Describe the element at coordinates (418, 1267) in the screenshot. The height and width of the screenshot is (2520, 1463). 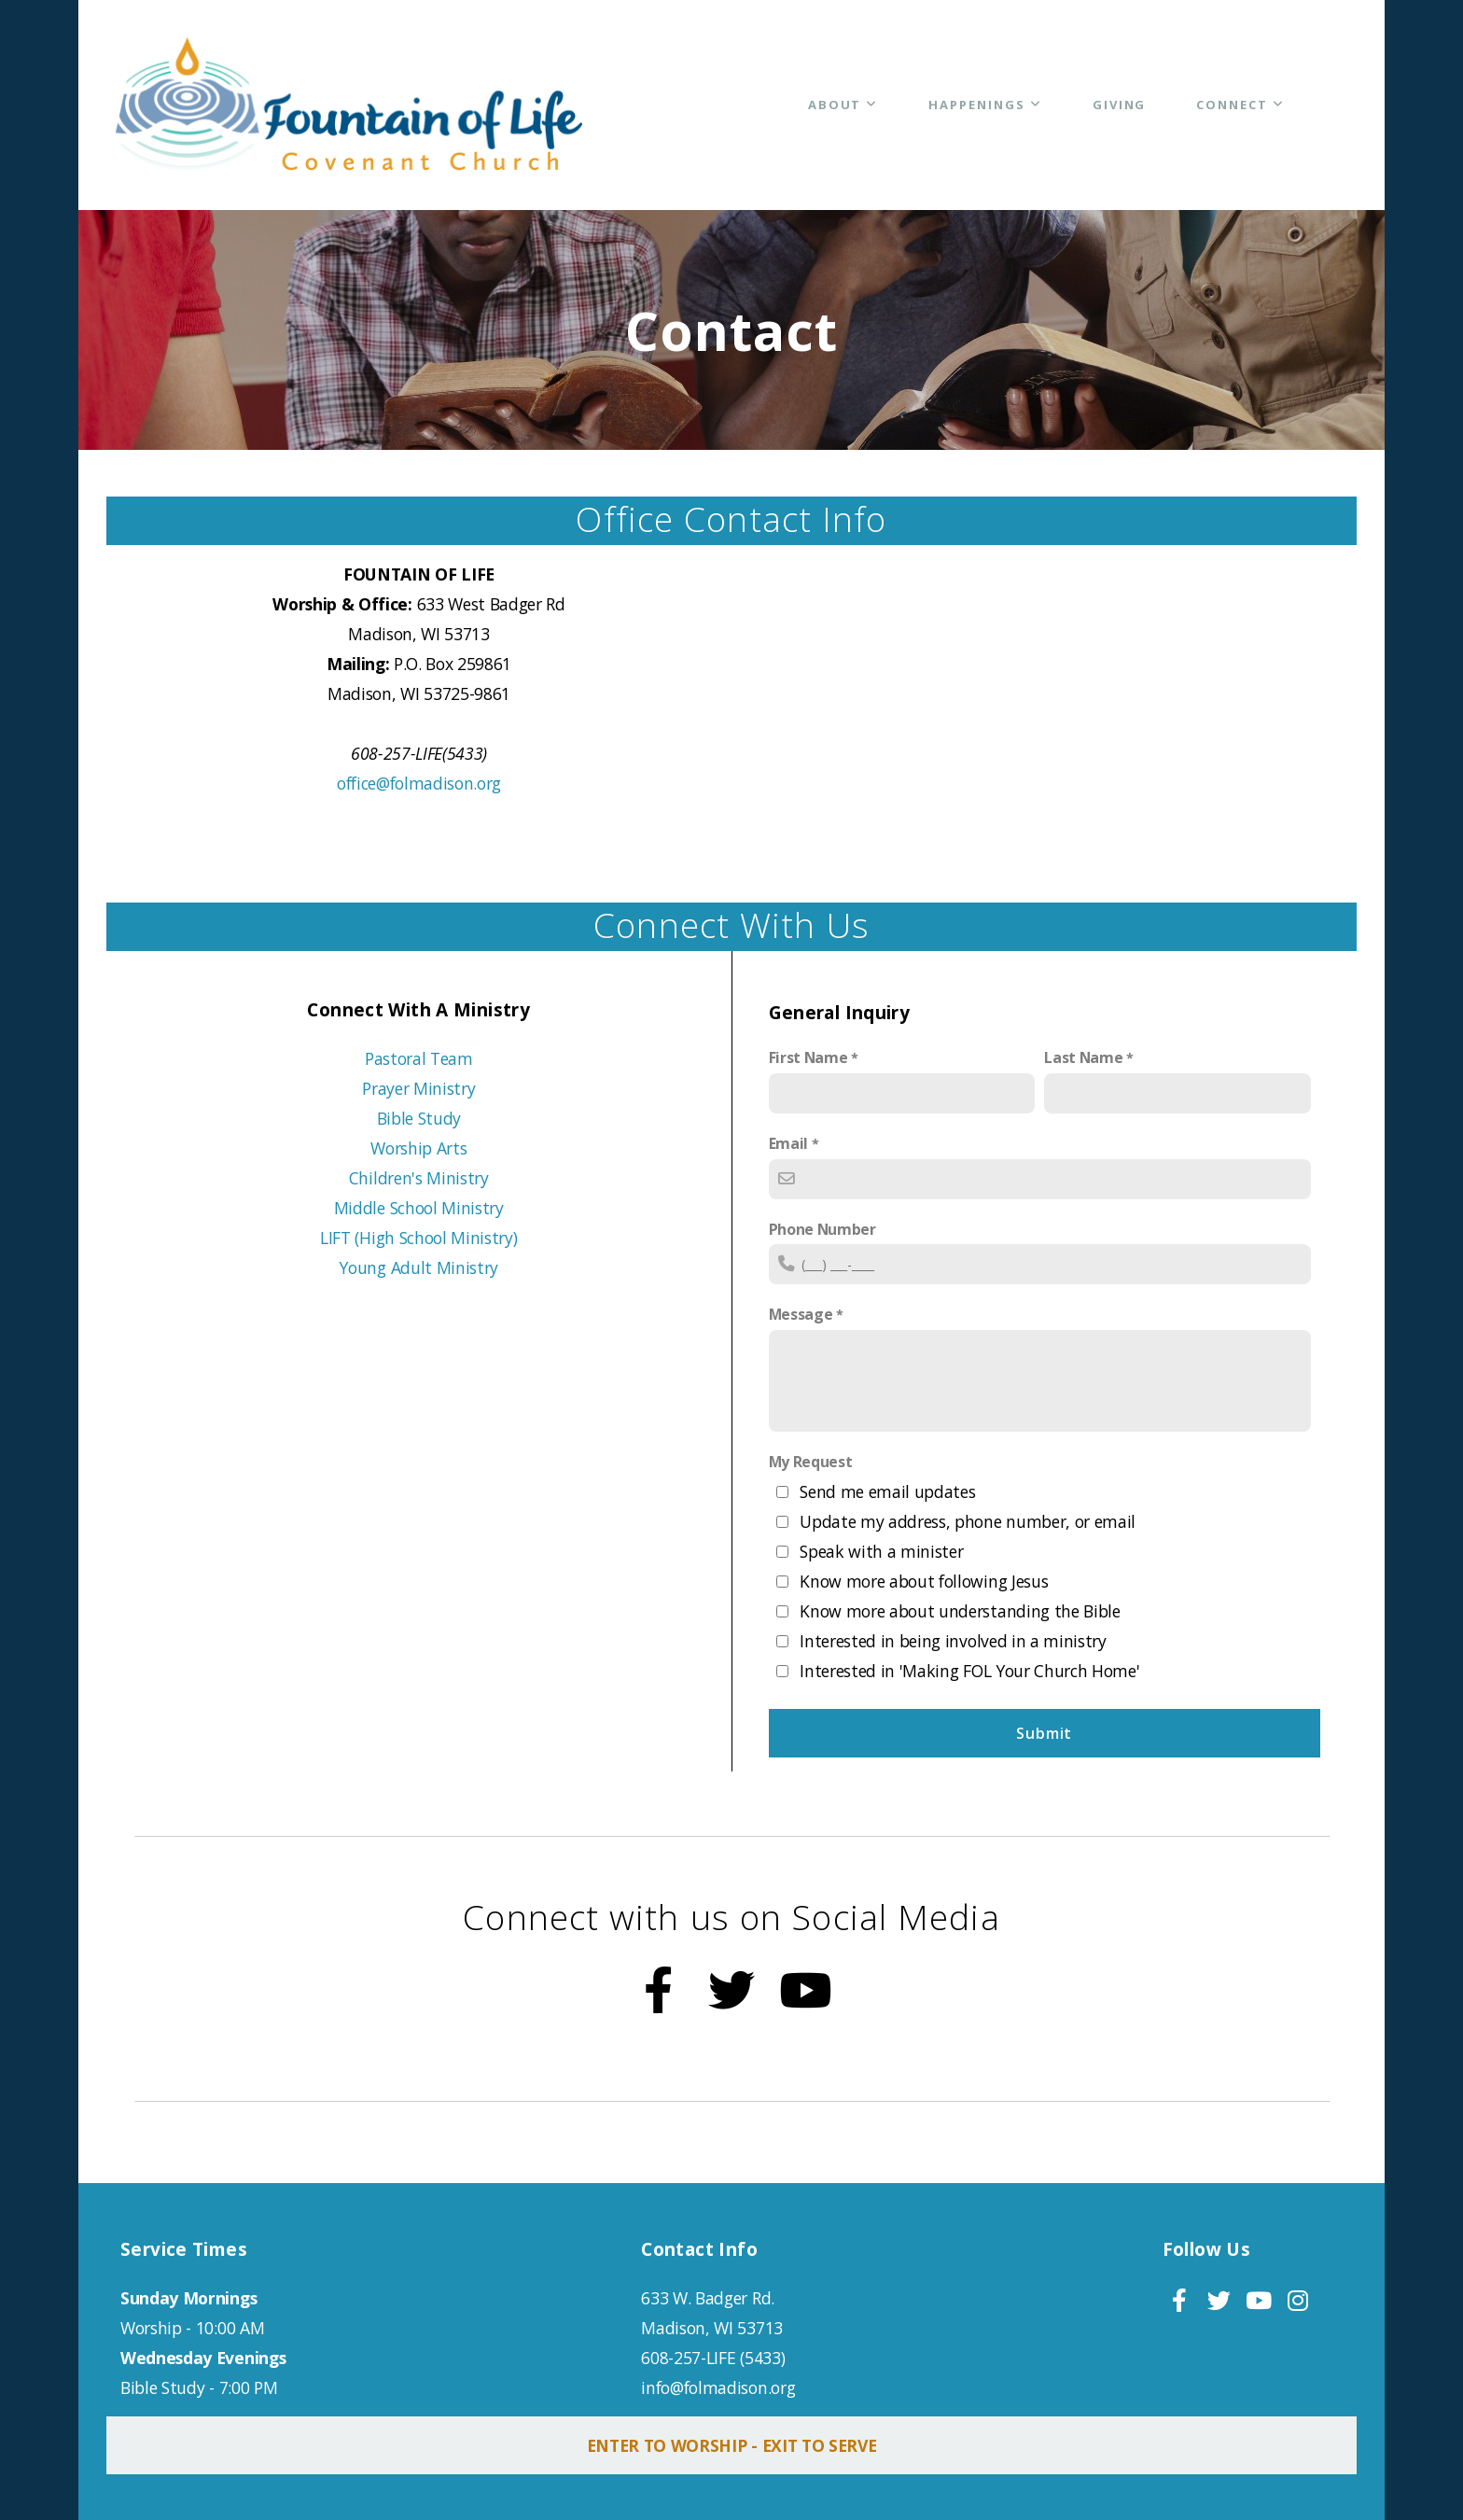
I see `Young Adult Ministry` at that location.